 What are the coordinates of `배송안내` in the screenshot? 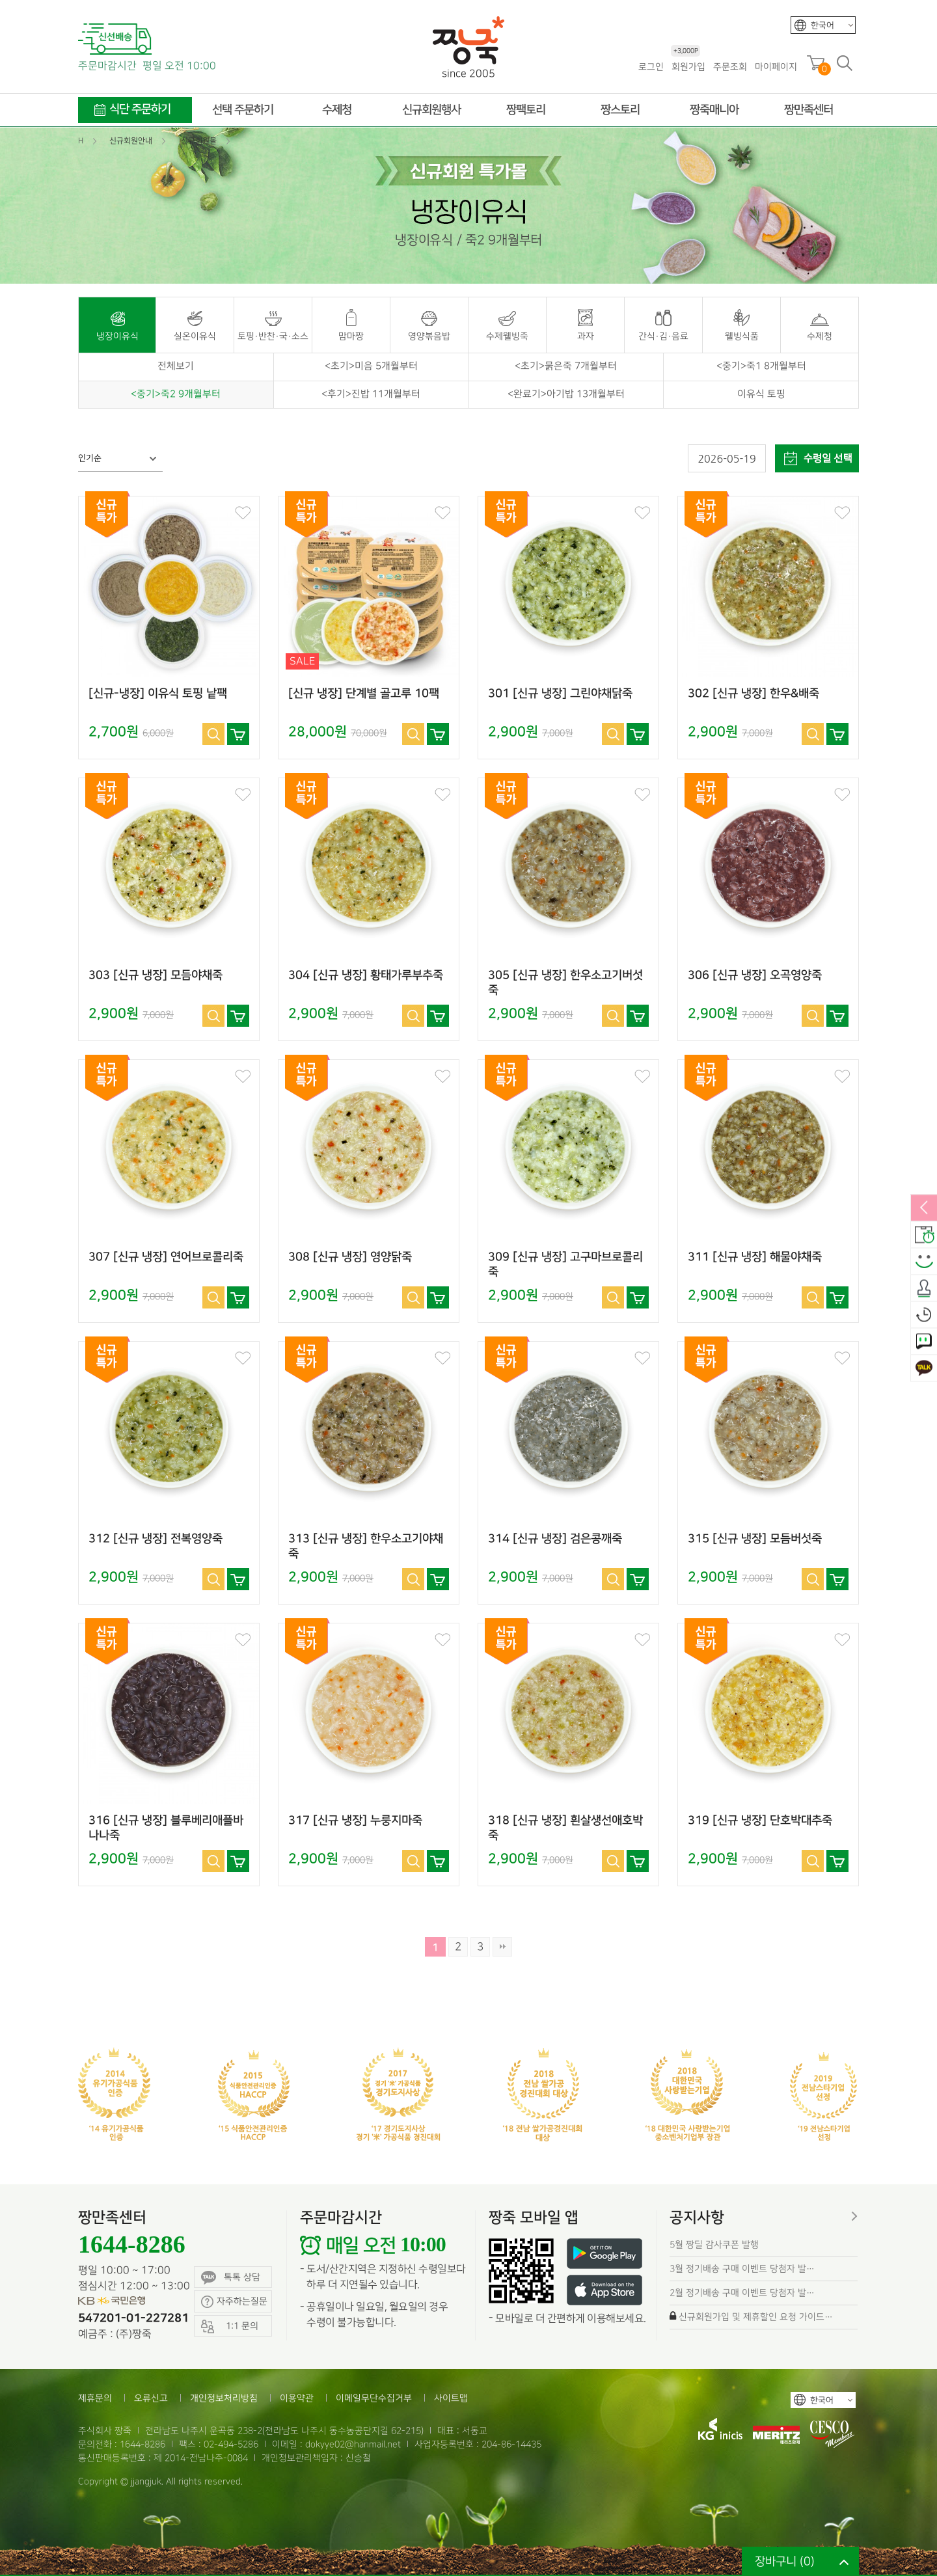 It's located at (924, 1235).